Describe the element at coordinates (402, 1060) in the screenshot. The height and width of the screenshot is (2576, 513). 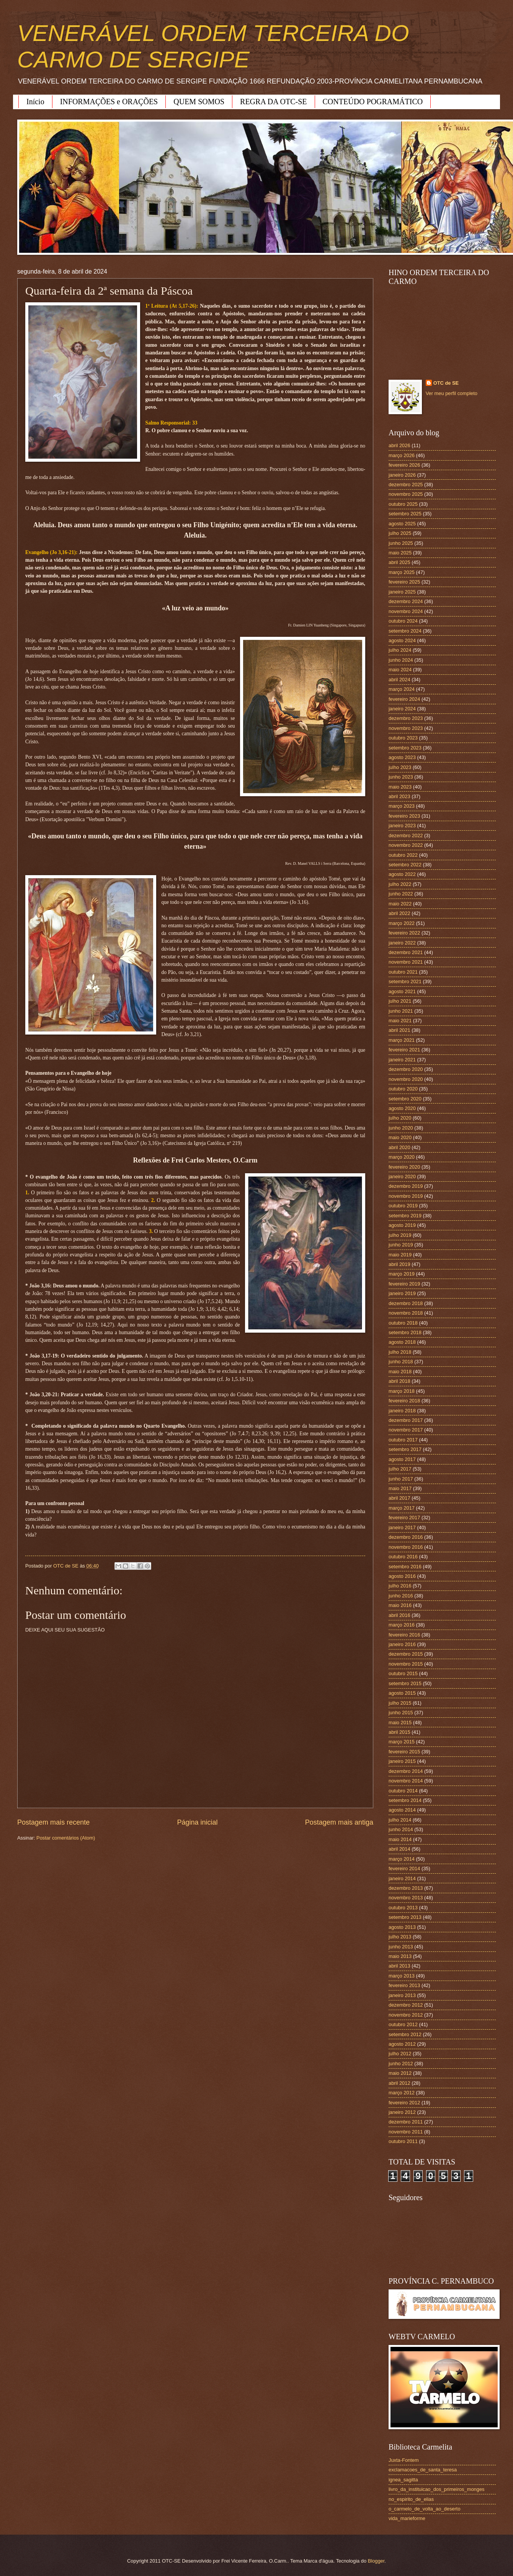
I see `janeiro 2021` at that location.